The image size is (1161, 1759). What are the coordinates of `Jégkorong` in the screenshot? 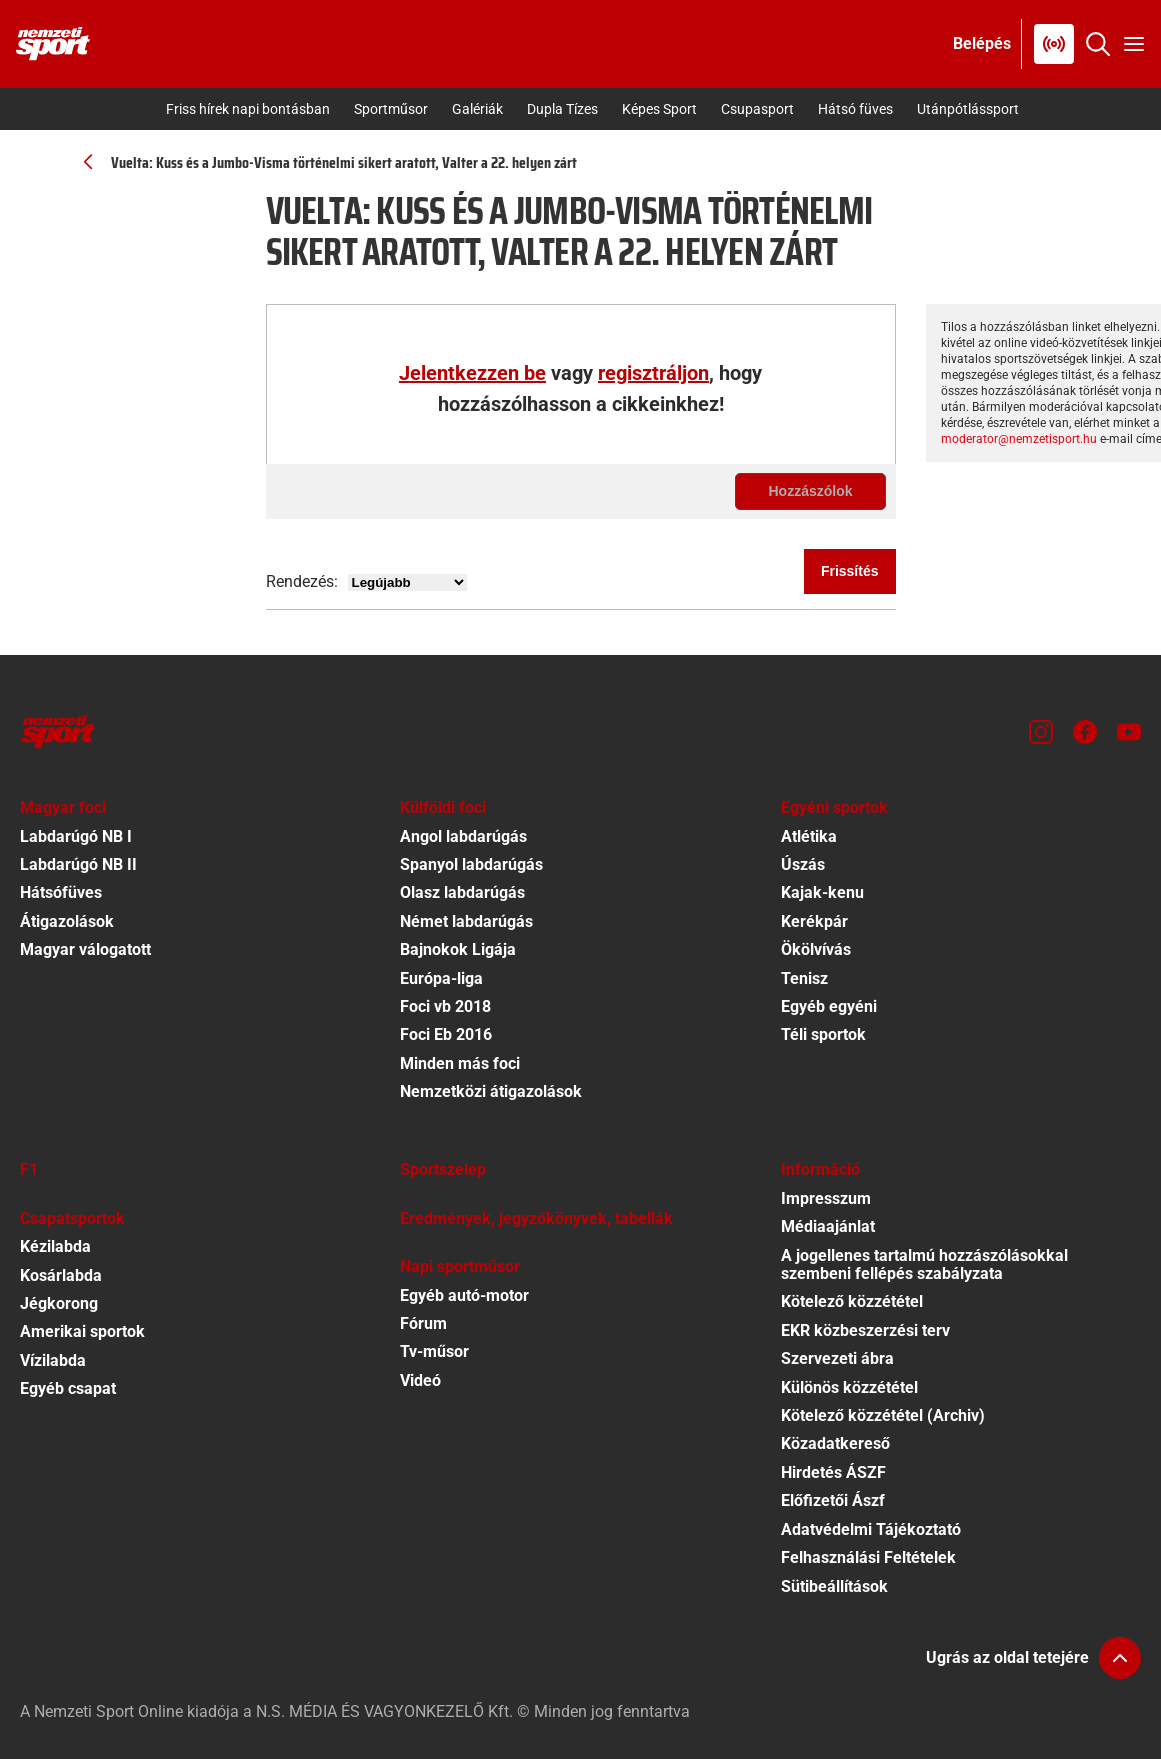 It's located at (59, 1303).